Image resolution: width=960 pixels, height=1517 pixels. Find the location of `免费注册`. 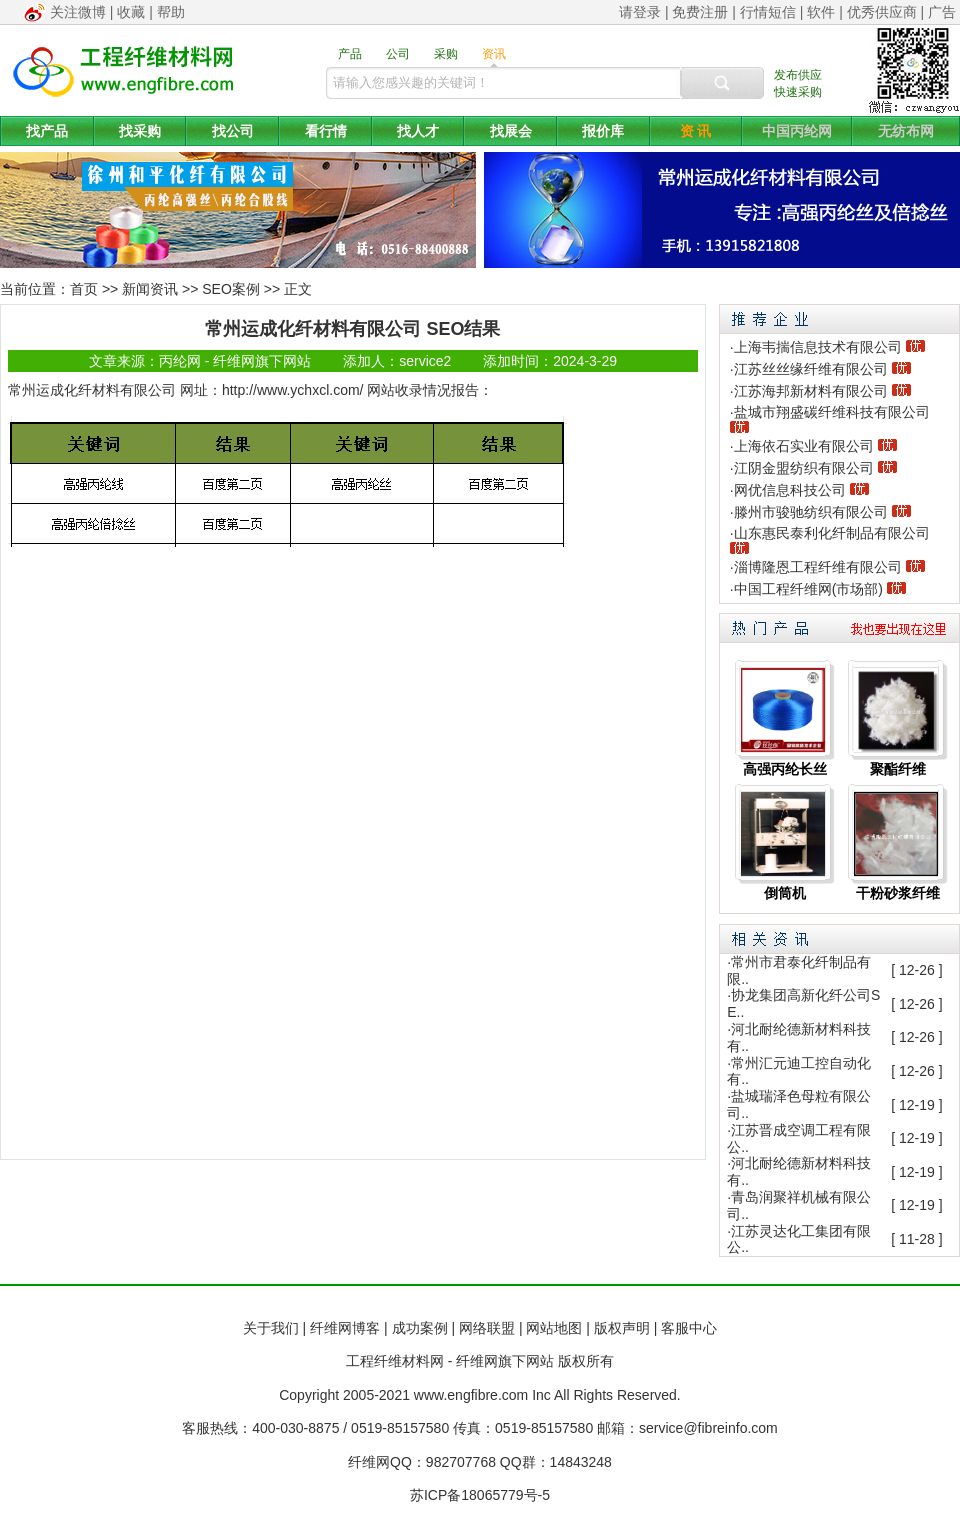

免费注册 is located at coordinates (700, 12).